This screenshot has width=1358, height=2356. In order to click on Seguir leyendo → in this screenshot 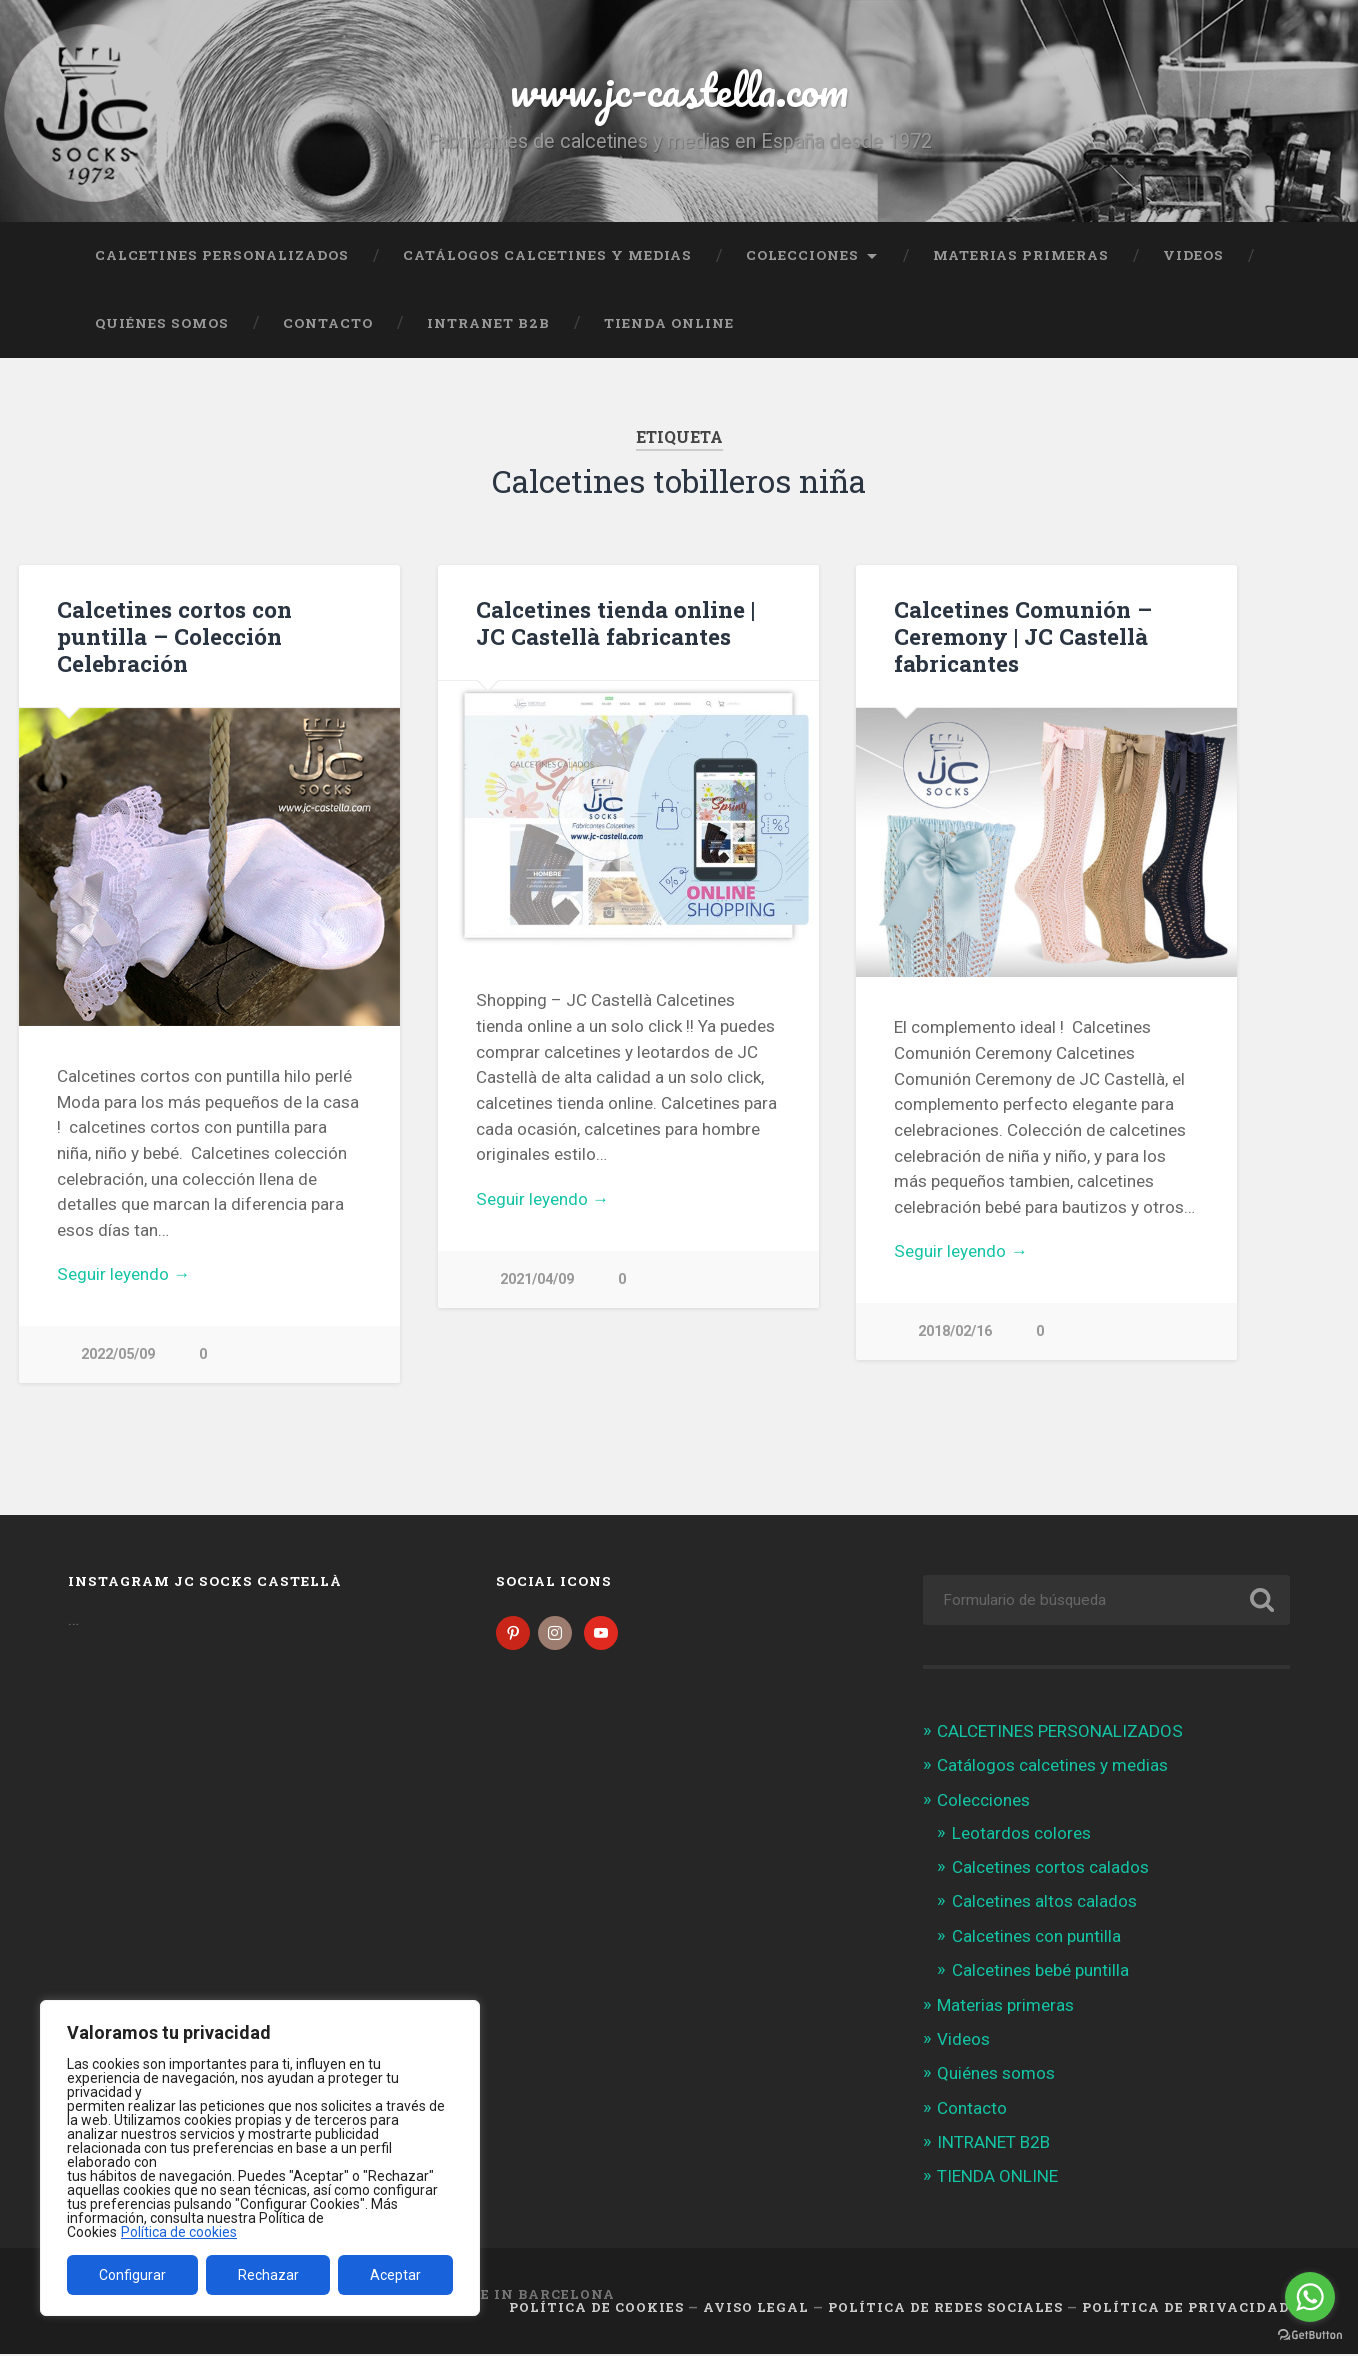, I will do `click(123, 1274)`.